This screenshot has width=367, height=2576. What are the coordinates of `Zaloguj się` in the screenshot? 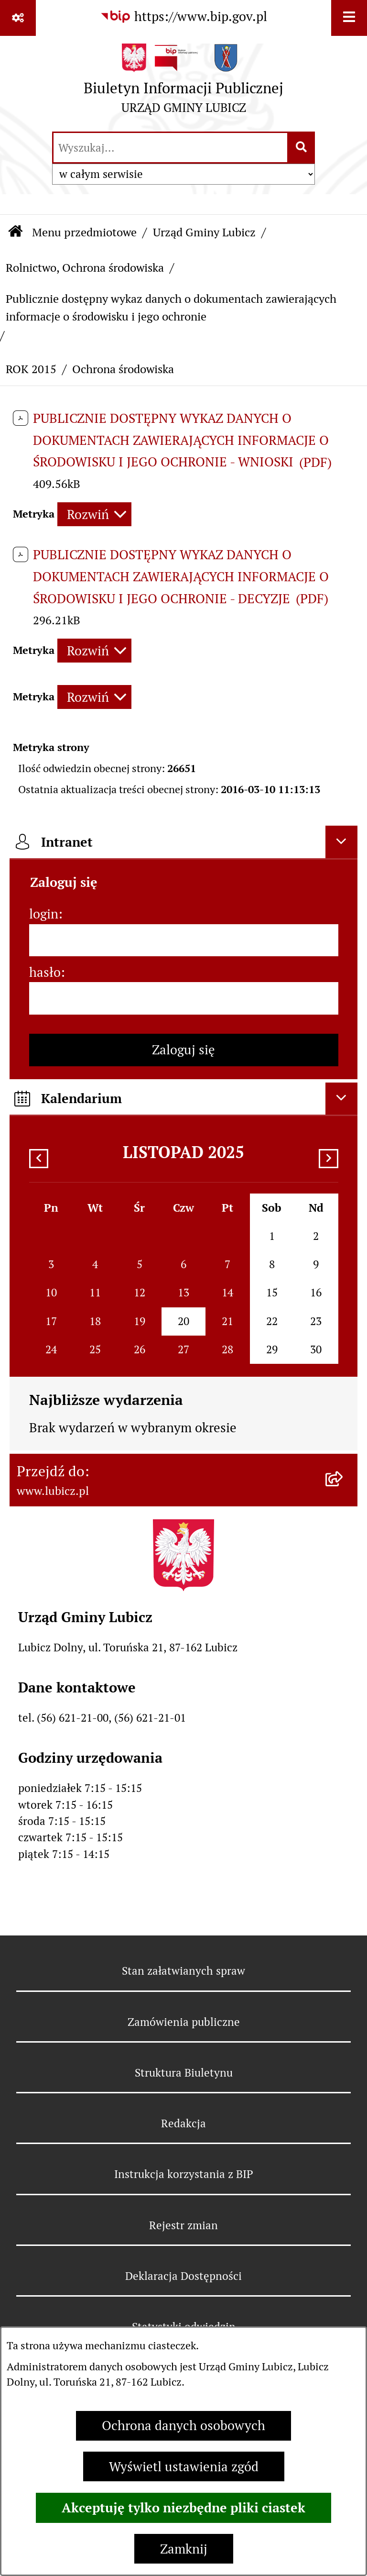 It's located at (183, 1049).